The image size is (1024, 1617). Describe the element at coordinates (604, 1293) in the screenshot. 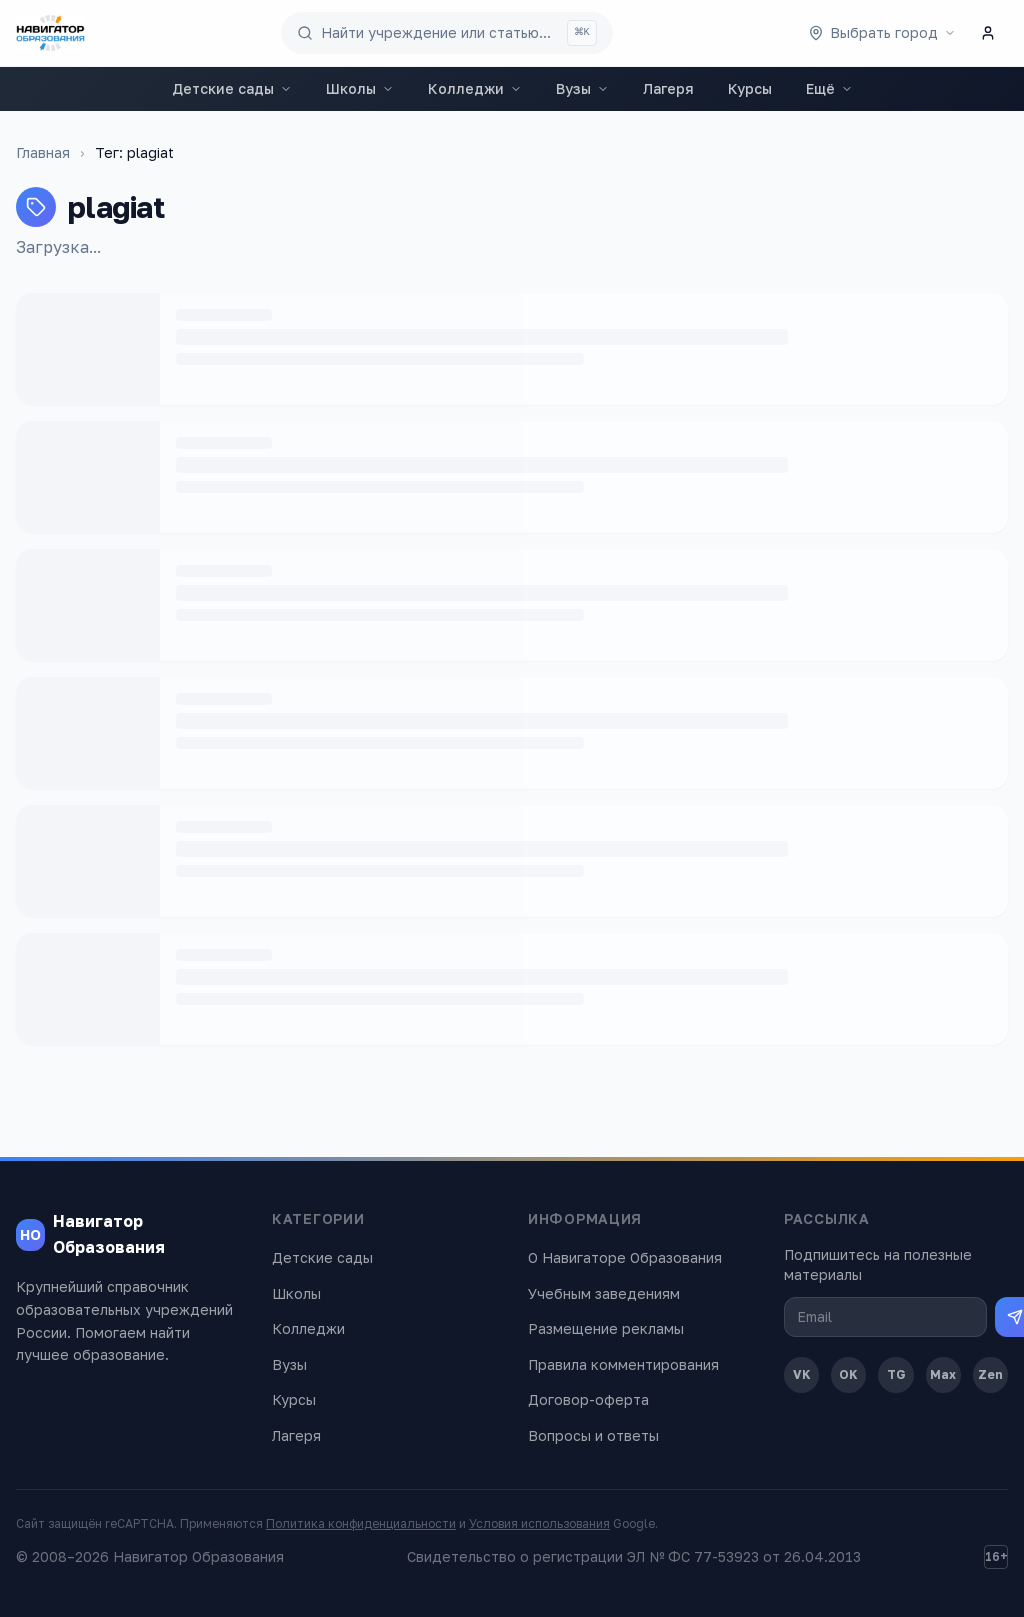

I see `Учебным заведениям` at that location.